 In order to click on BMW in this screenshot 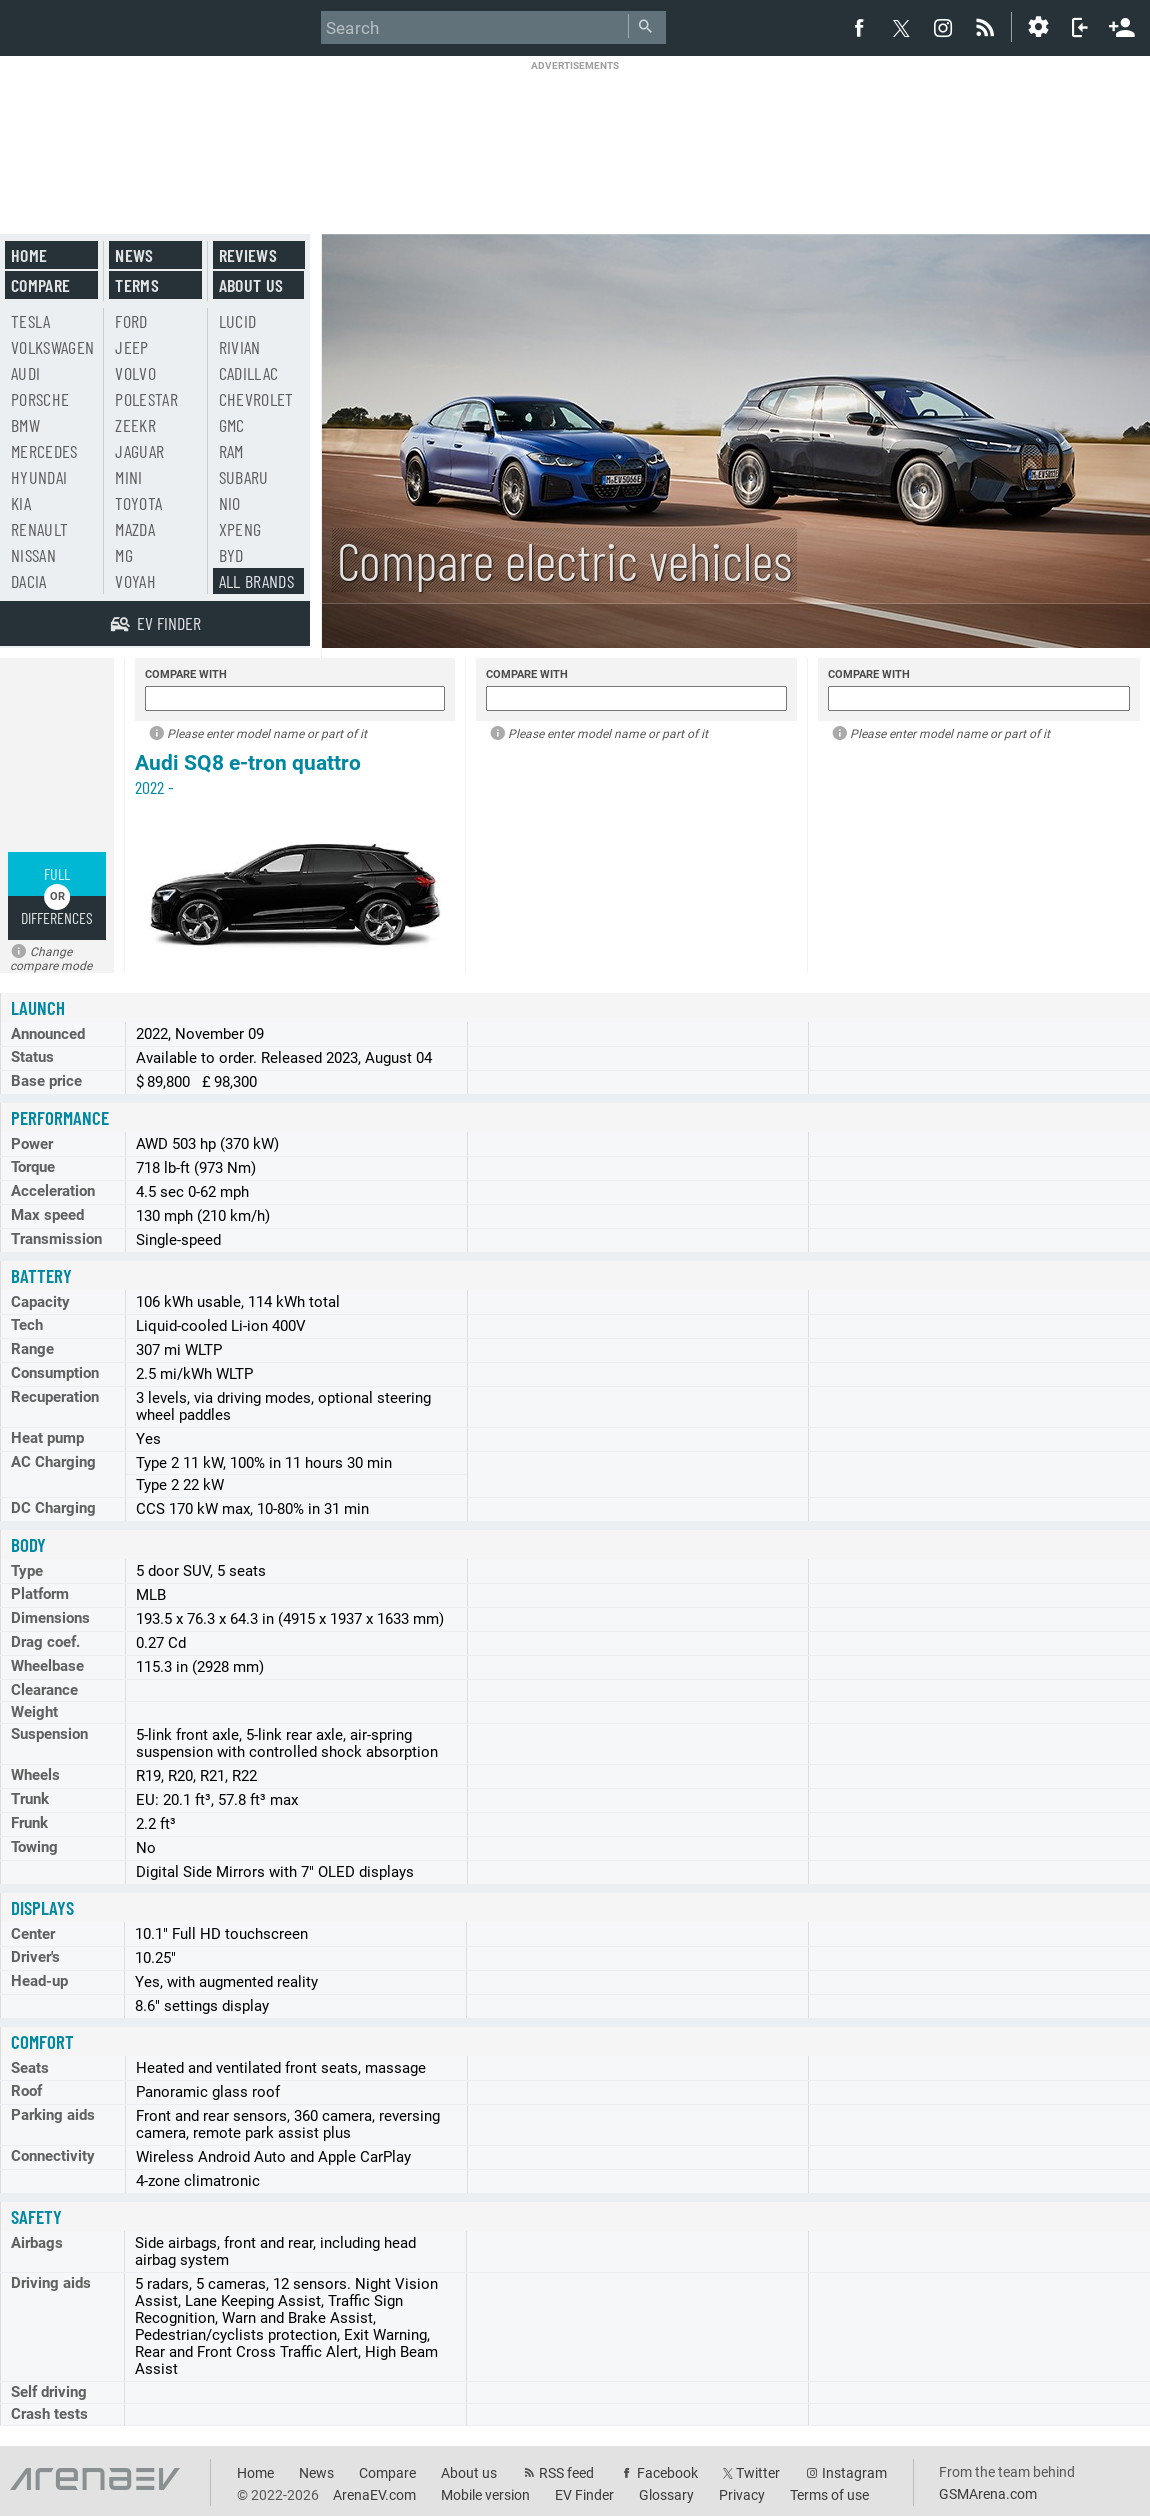, I will do `click(25, 425)`.